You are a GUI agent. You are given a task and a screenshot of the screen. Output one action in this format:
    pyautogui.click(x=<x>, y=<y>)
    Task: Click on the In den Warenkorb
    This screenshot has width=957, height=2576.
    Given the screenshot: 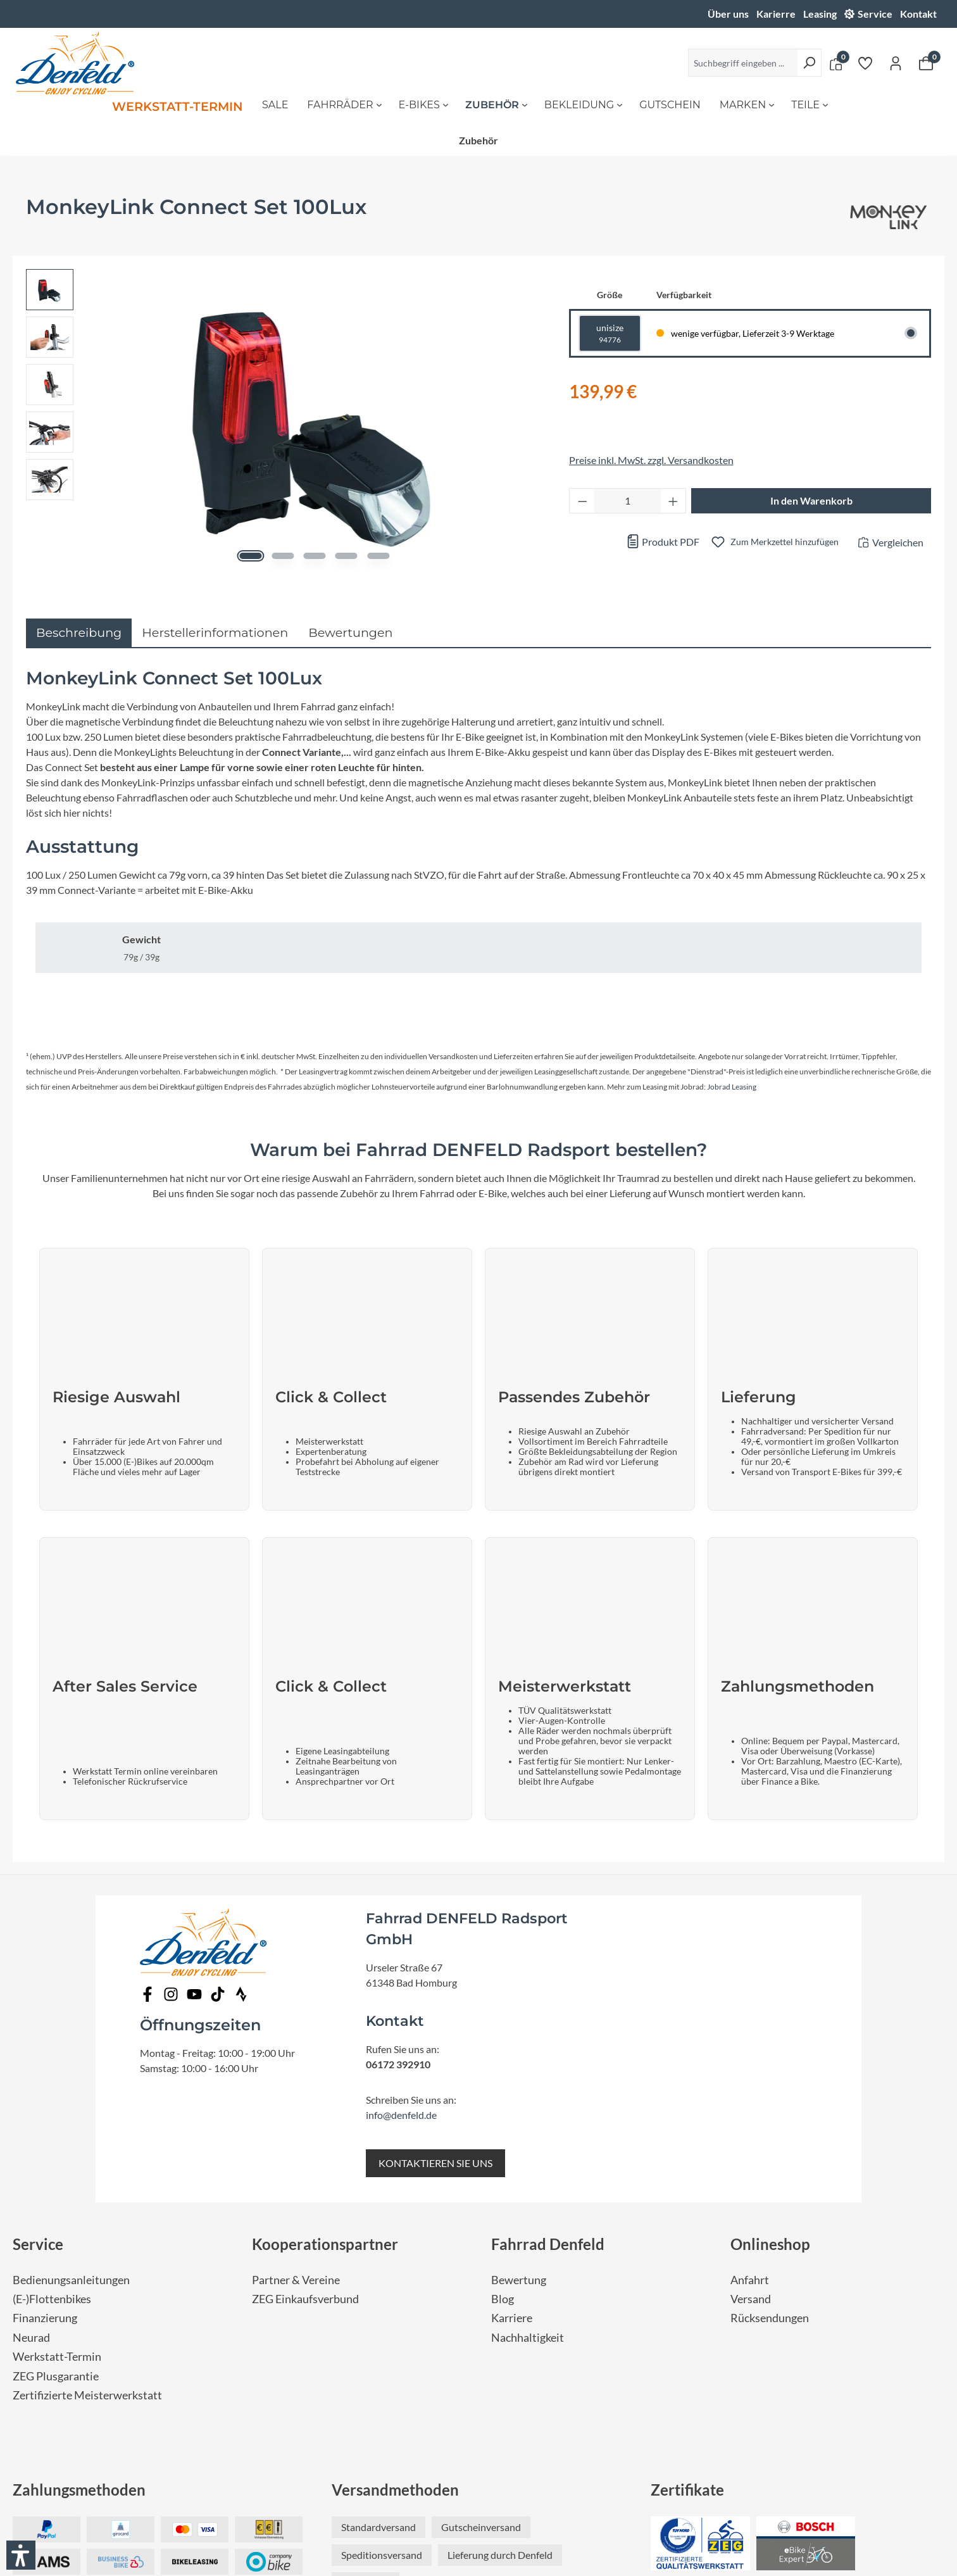 What is the action you would take?
    pyautogui.click(x=811, y=500)
    